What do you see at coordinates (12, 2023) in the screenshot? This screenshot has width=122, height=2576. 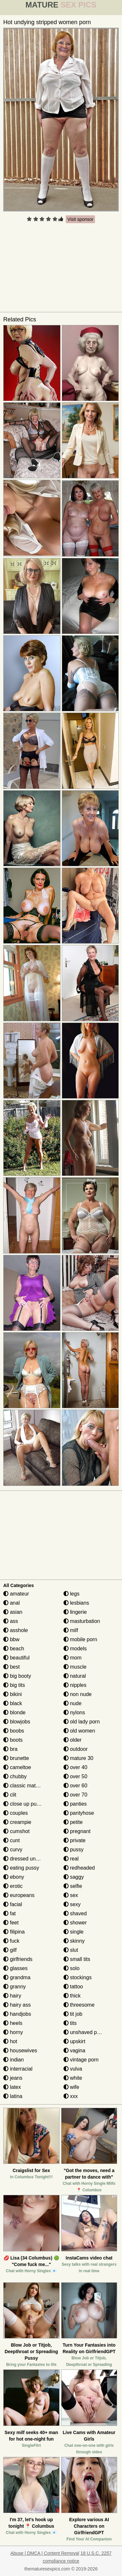 I see `heels` at bounding box center [12, 2023].